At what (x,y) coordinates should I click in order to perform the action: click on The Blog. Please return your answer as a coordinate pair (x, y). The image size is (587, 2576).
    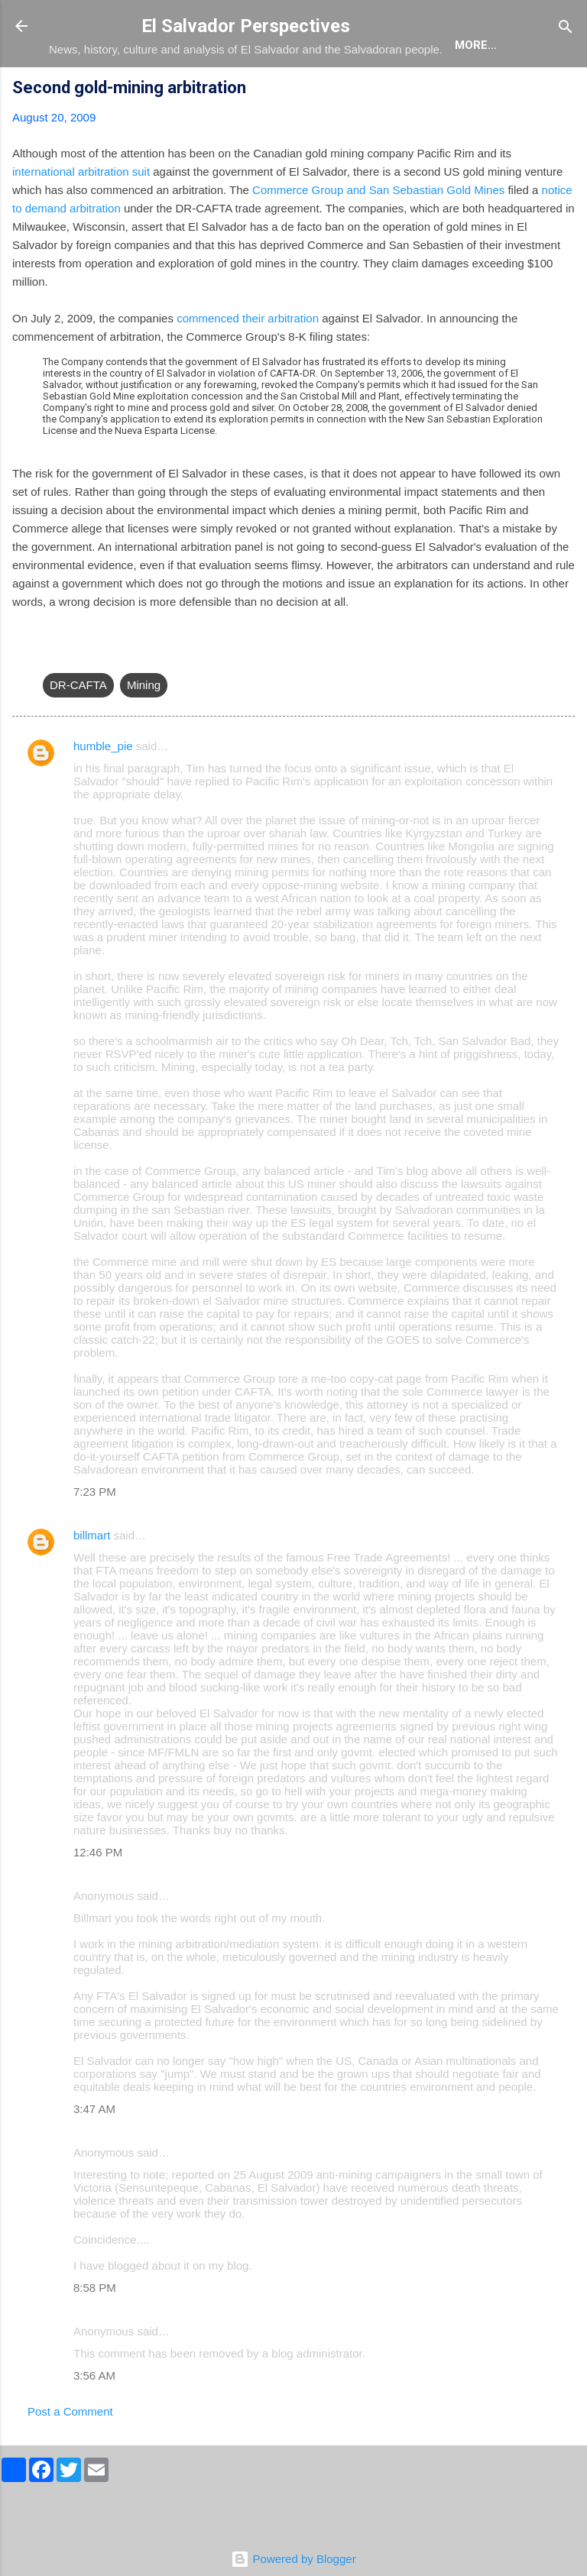
    Looking at the image, I should click on (157, 92).